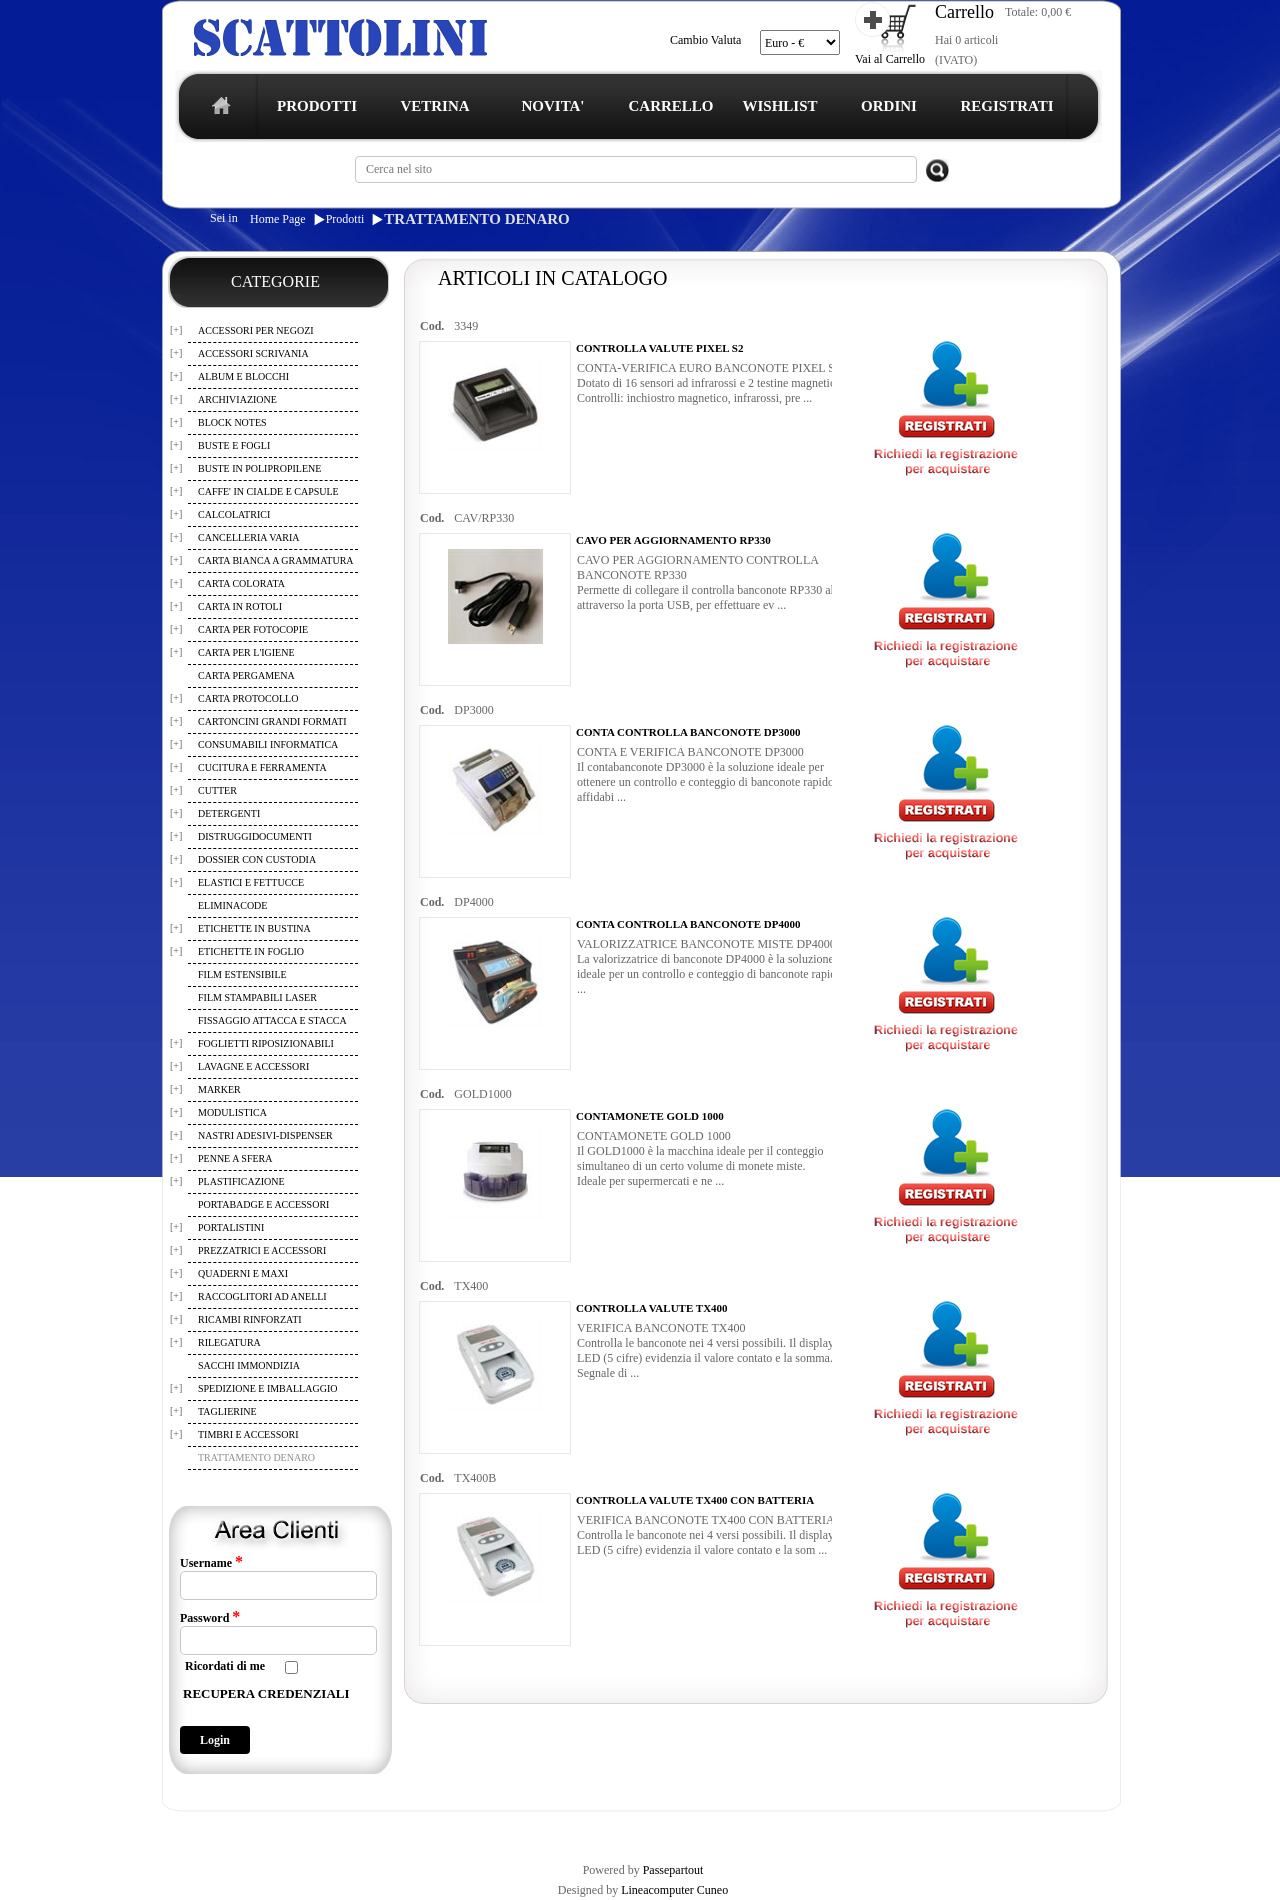 This screenshot has height=1900, width=1280. What do you see at coordinates (256, 330) in the screenshot?
I see `ACCESSORI PER NEGOZI` at bounding box center [256, 330].